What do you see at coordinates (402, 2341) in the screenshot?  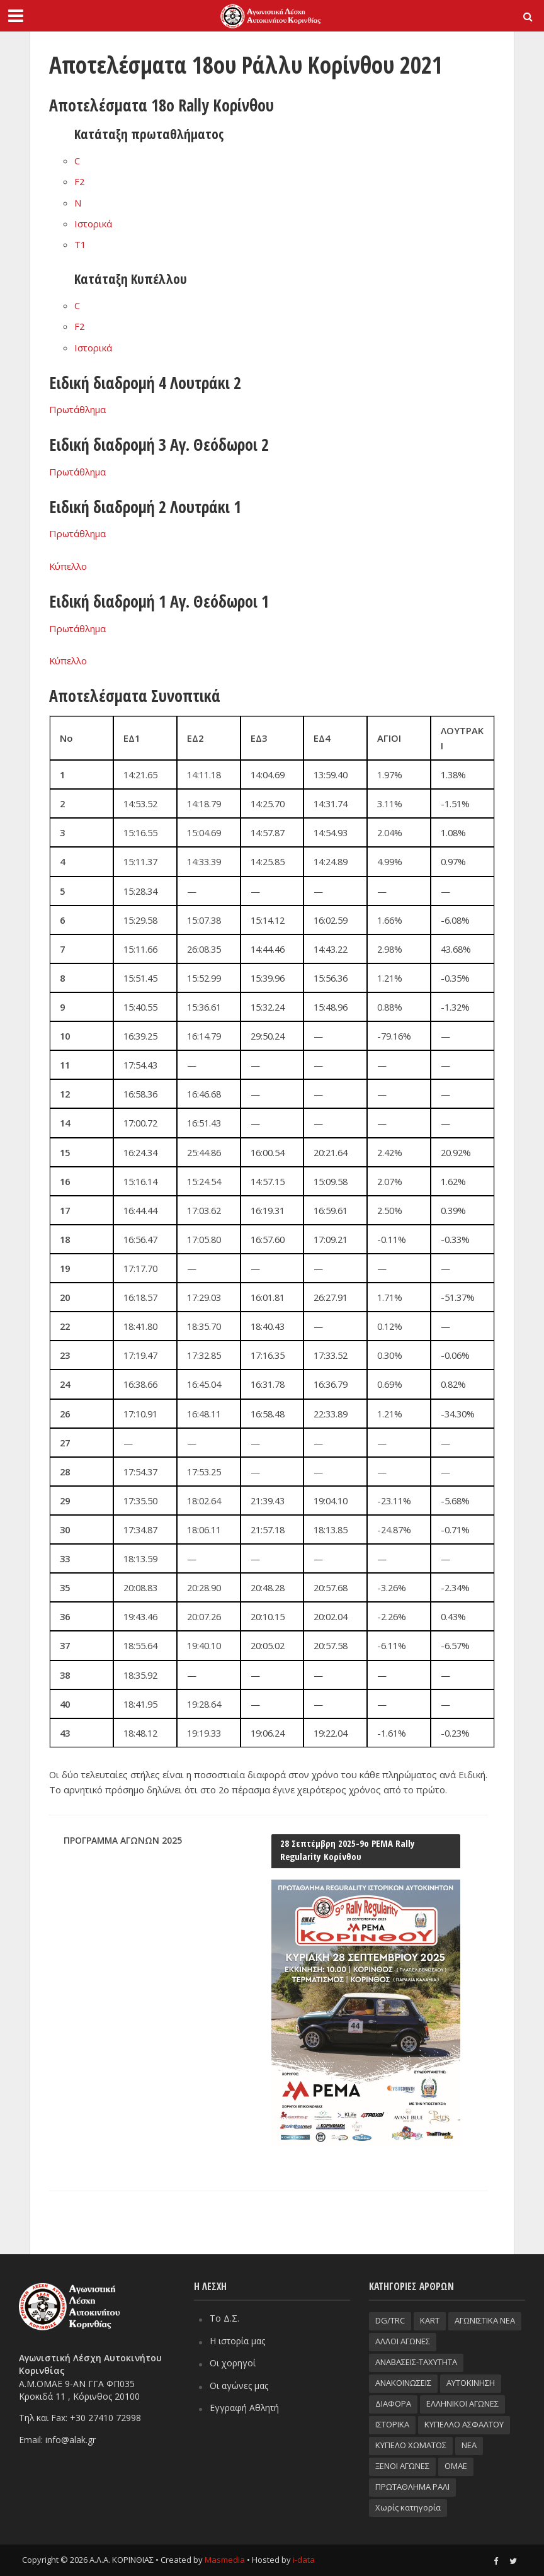 I see `ΑΛΛΟΙ ΑΓΩΝΕΣ [ΑΛΛΟΙ ΑΓΩΝΕΣ (62 στοιχεία)]` at bounding box center [402, 2341].